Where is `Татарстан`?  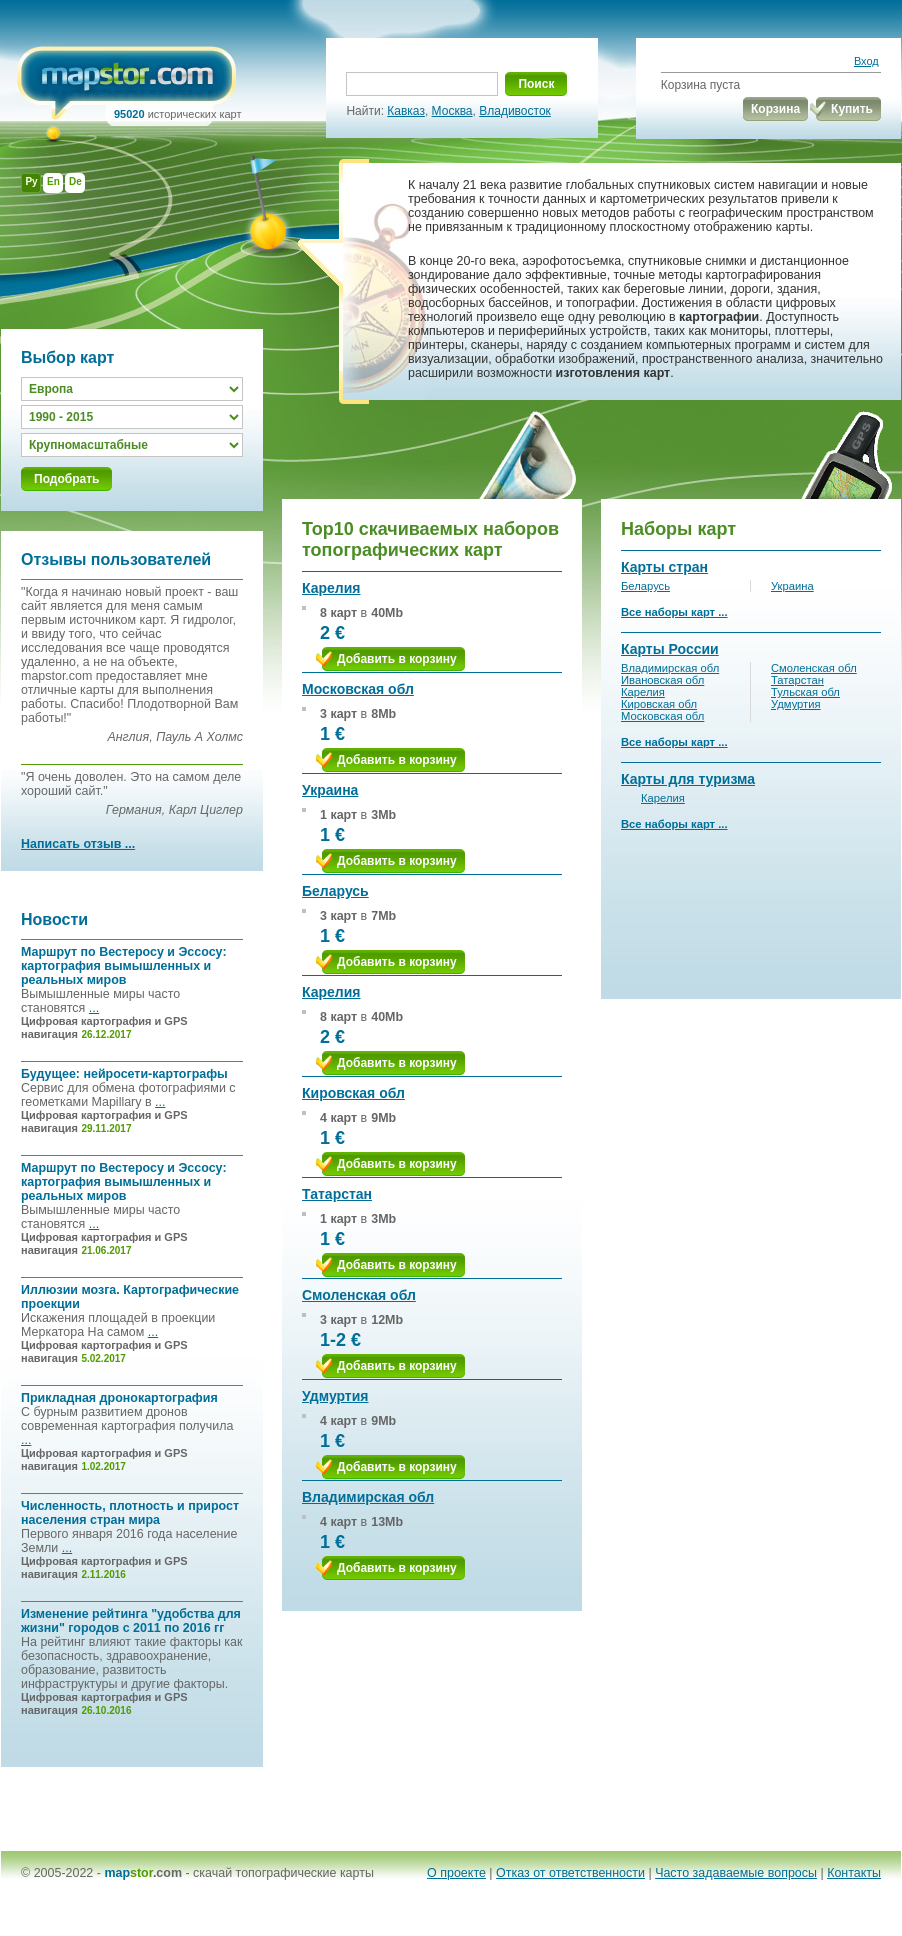
Татарстан is located at coordinates (337, 1194).